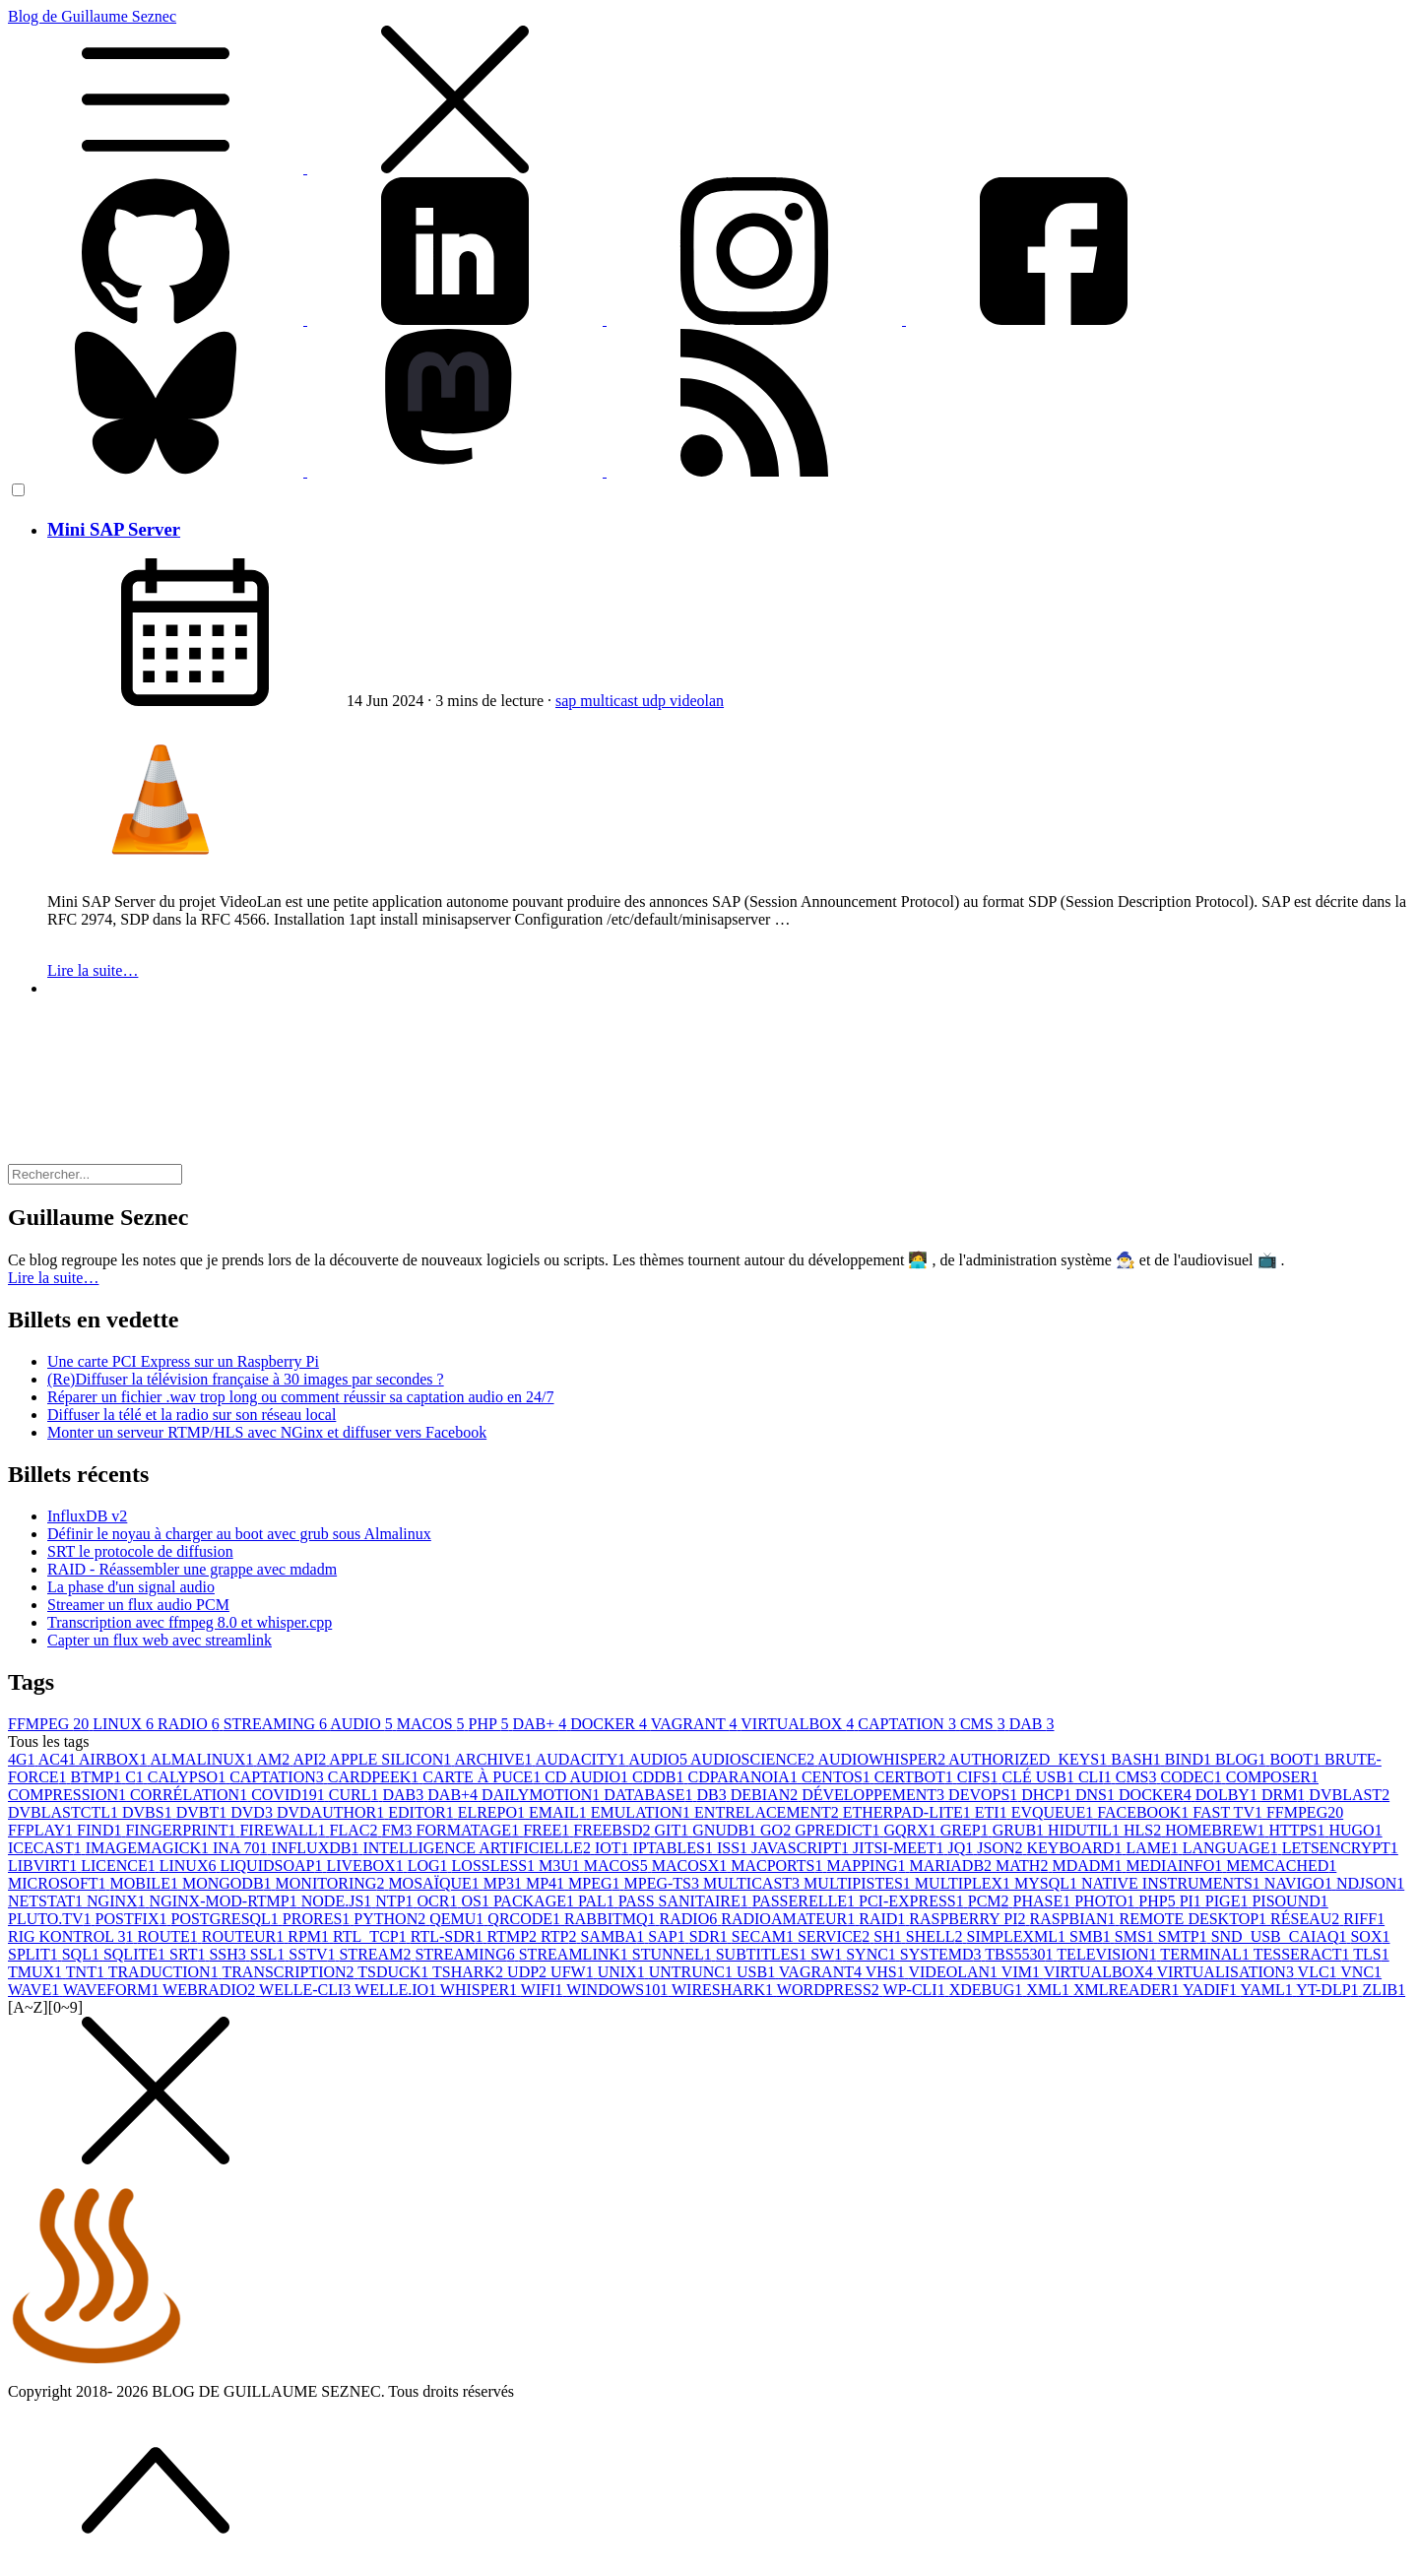 This screenshot has height=2576, width=1418. I want to click on MEMCACHED, so click(1281, 1865).